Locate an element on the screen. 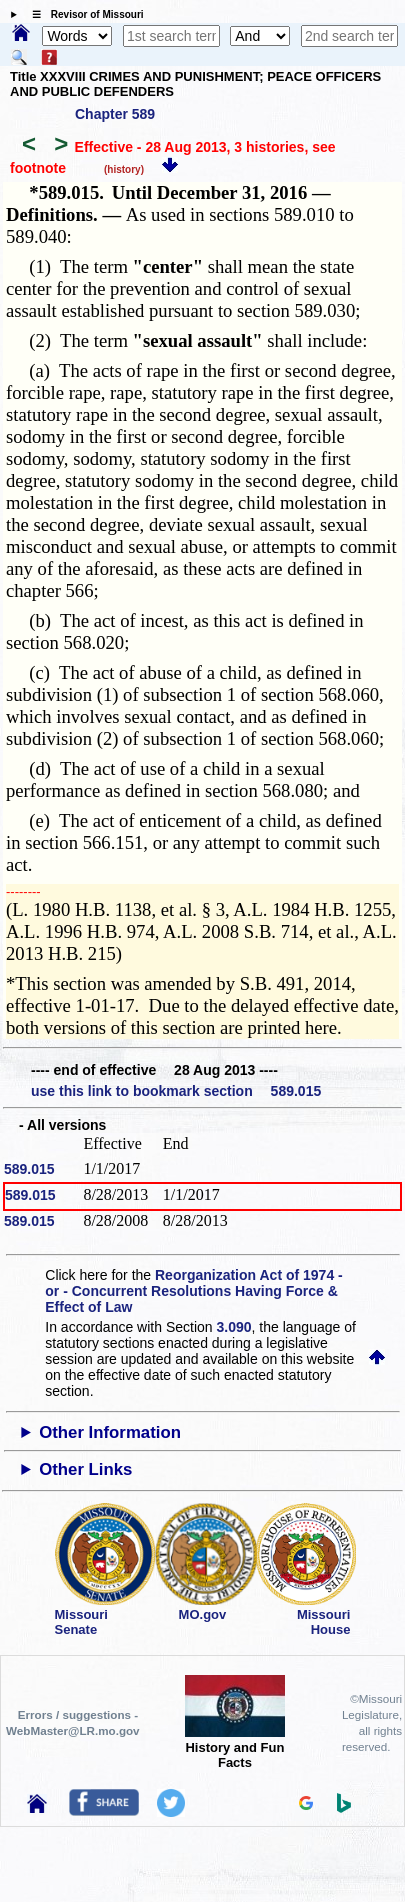 The image size is (405, 1902). Chapter 589 is located at coordinates (115, 114).